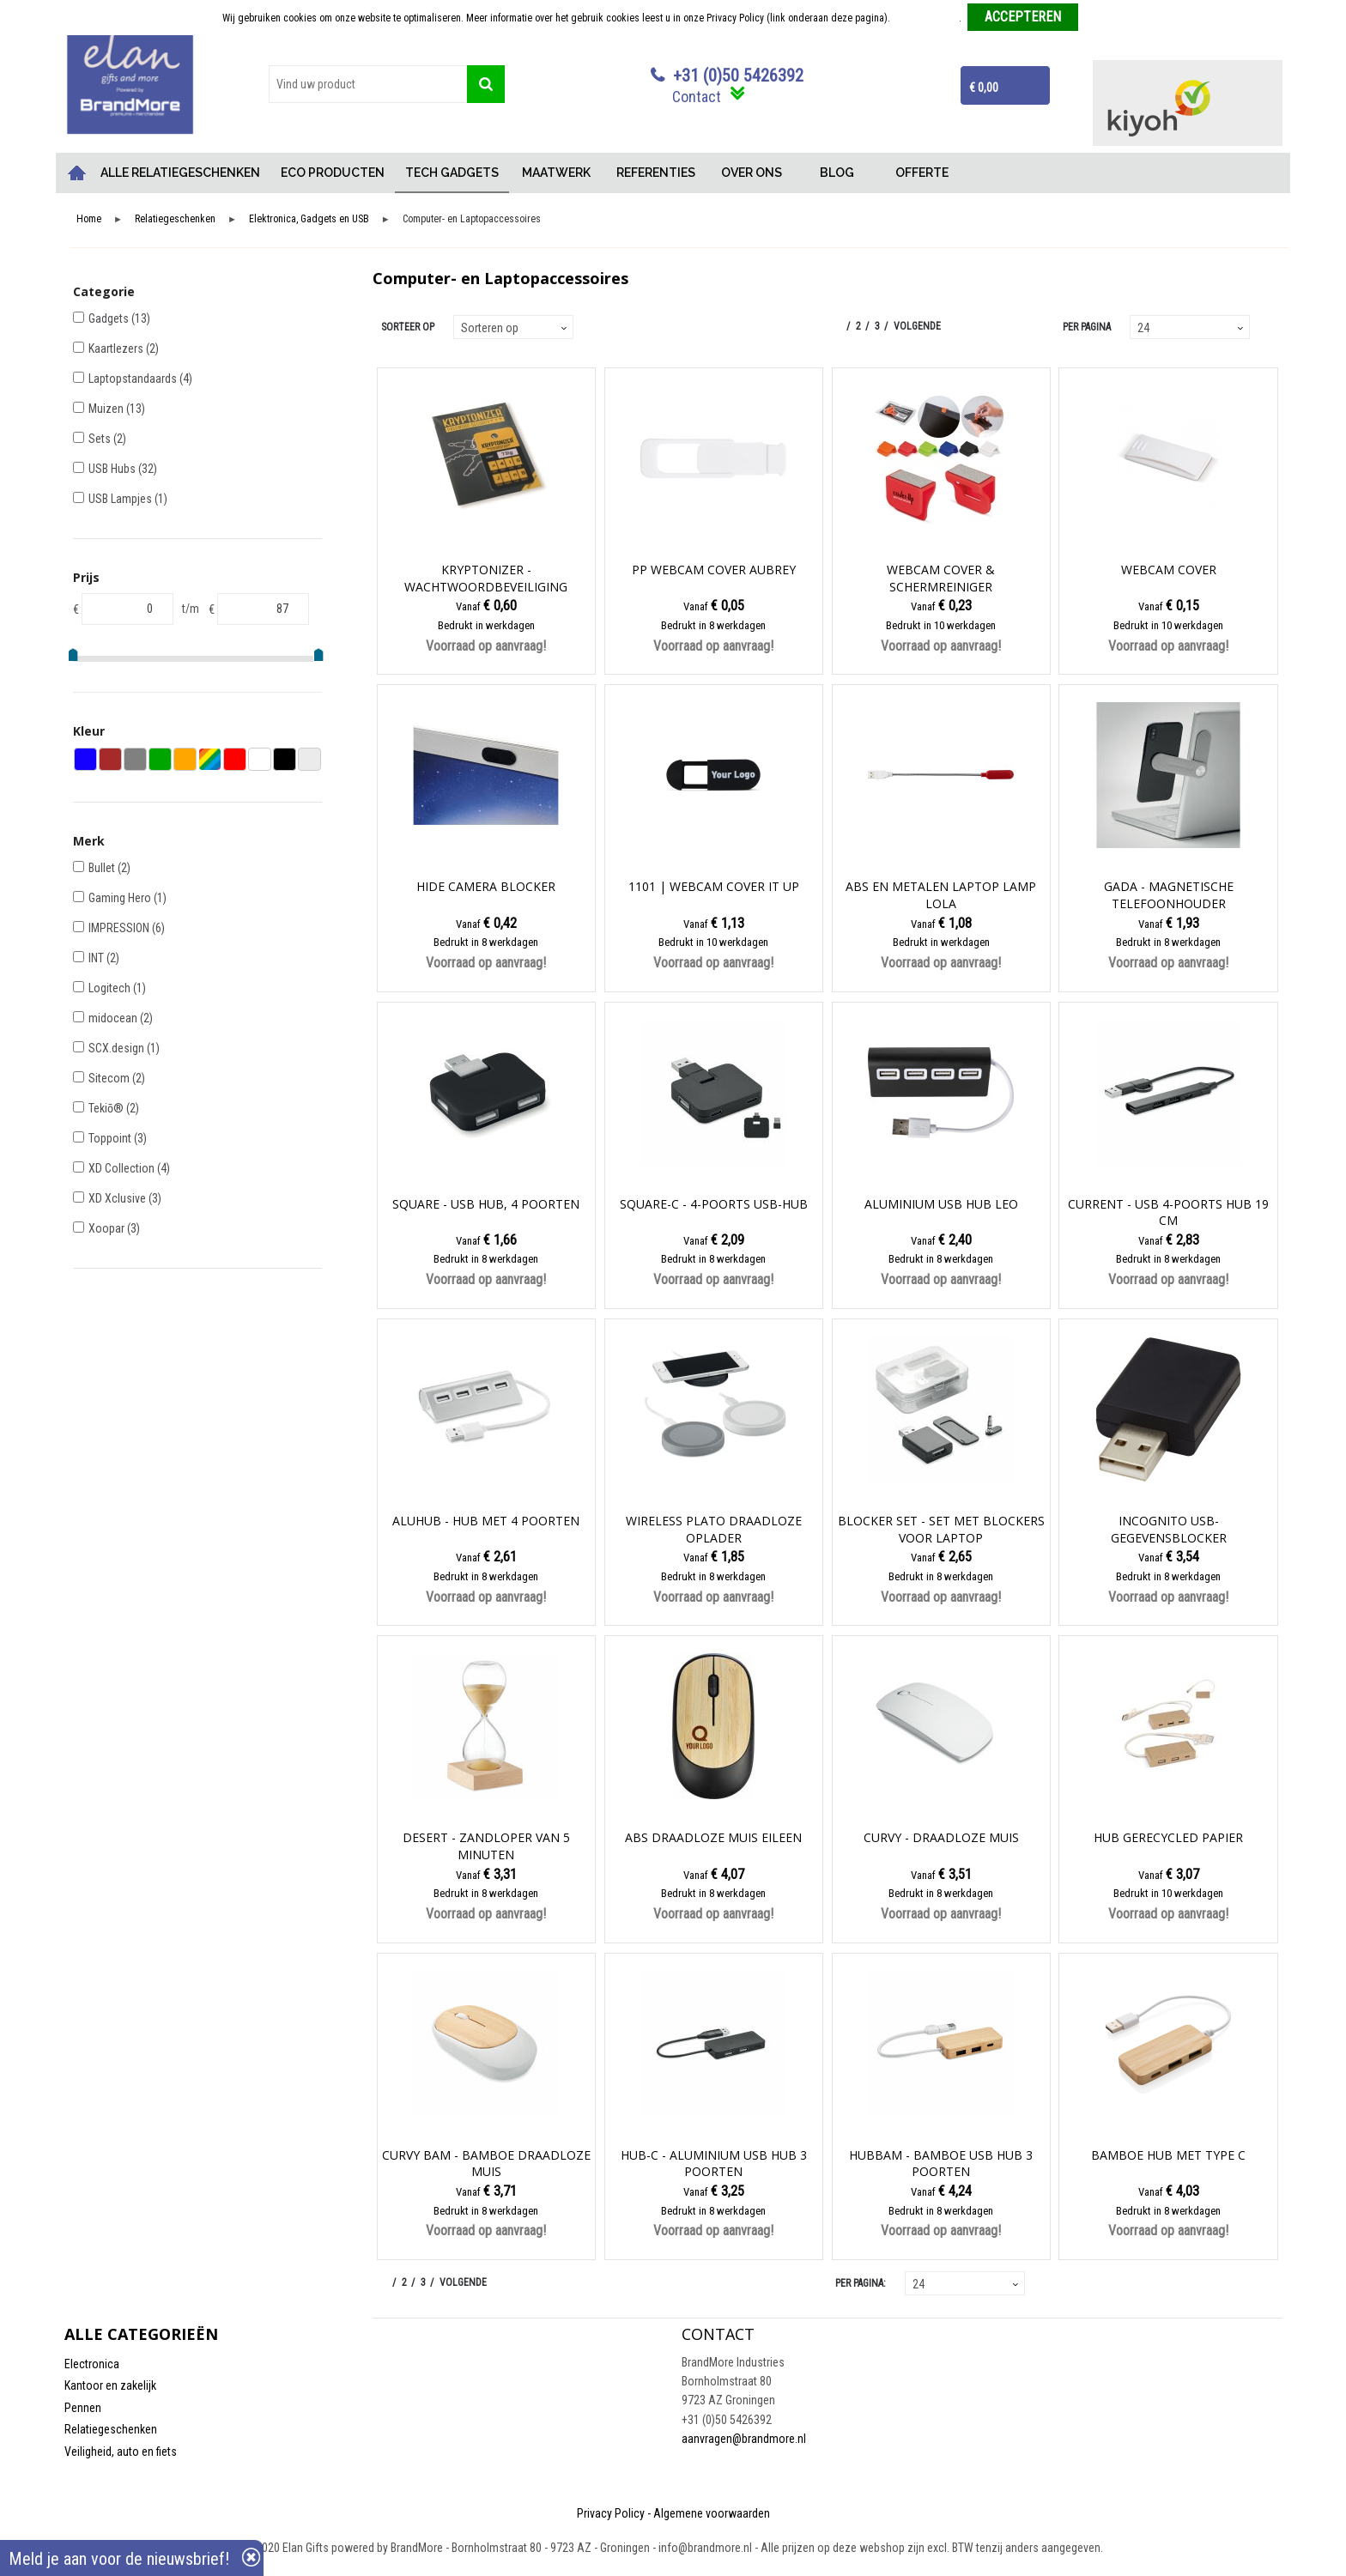  Describe the element at coordinates (983, 87) in the screenshot. I see `€ 0,00` at that location.